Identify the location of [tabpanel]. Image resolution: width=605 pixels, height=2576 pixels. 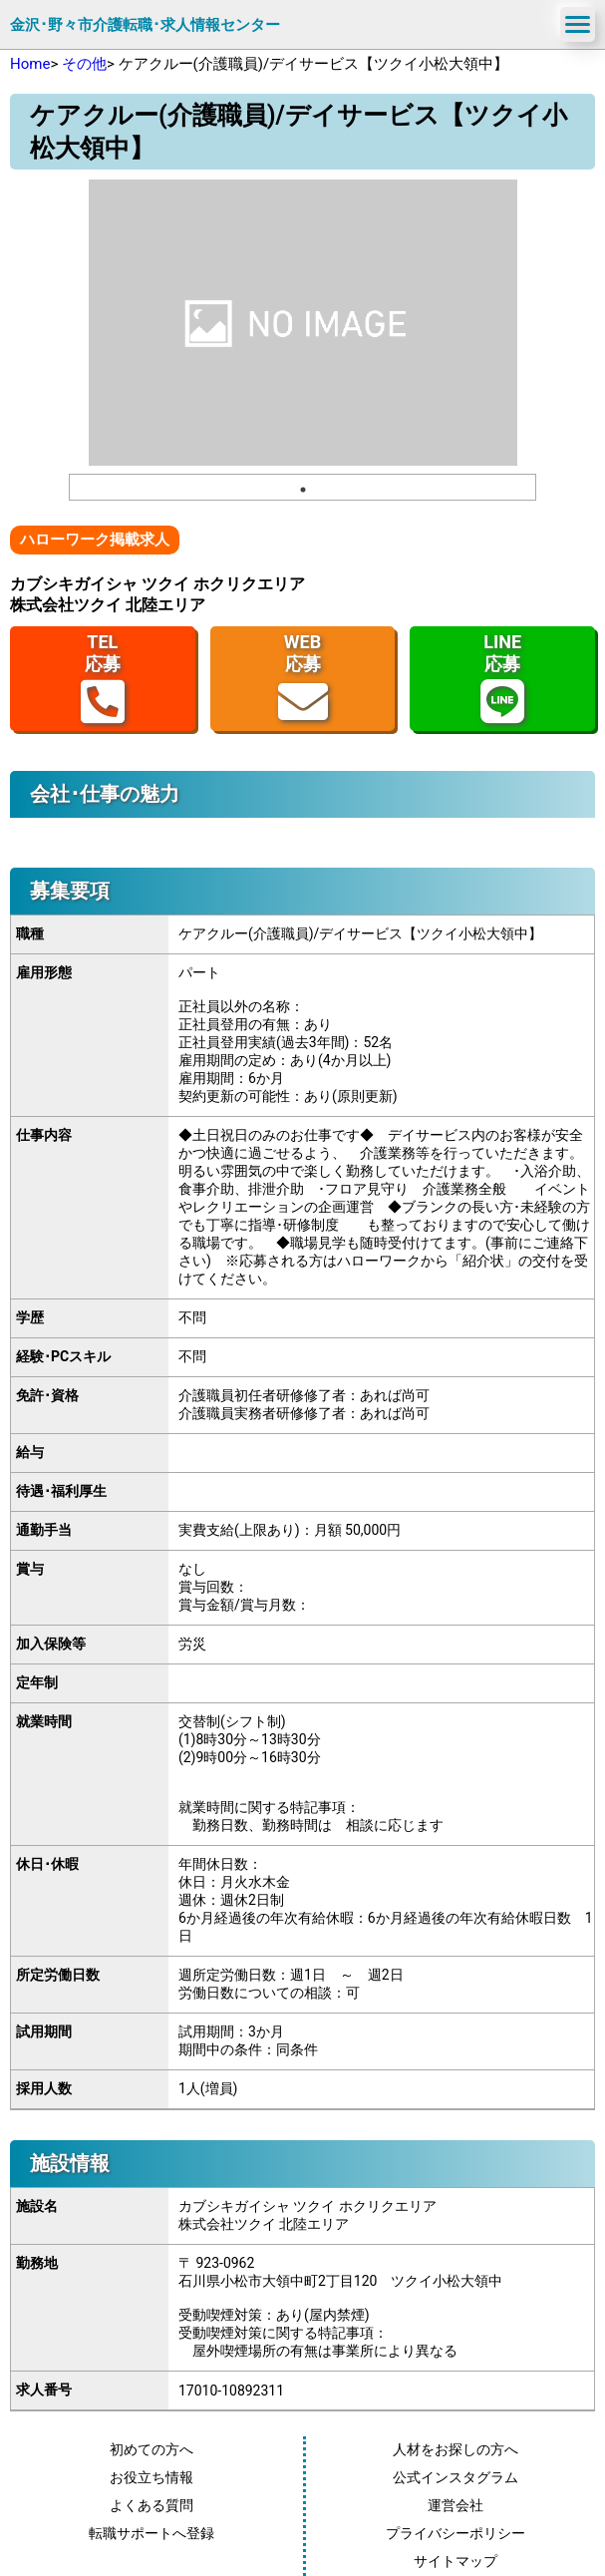
(303, 323).